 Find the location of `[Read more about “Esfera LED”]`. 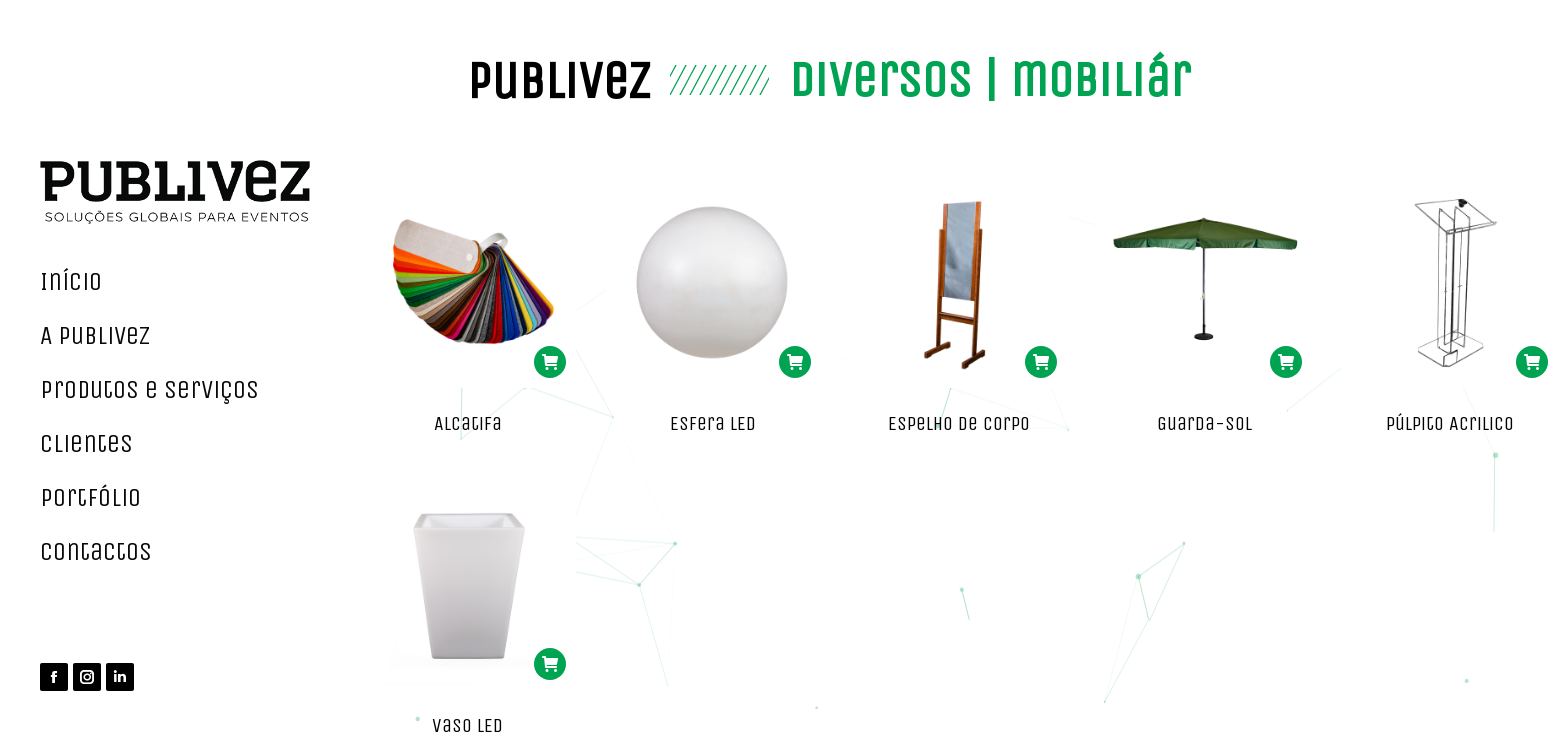

[Read more about “Esfera LED”] is located at coordinates (795, 362).